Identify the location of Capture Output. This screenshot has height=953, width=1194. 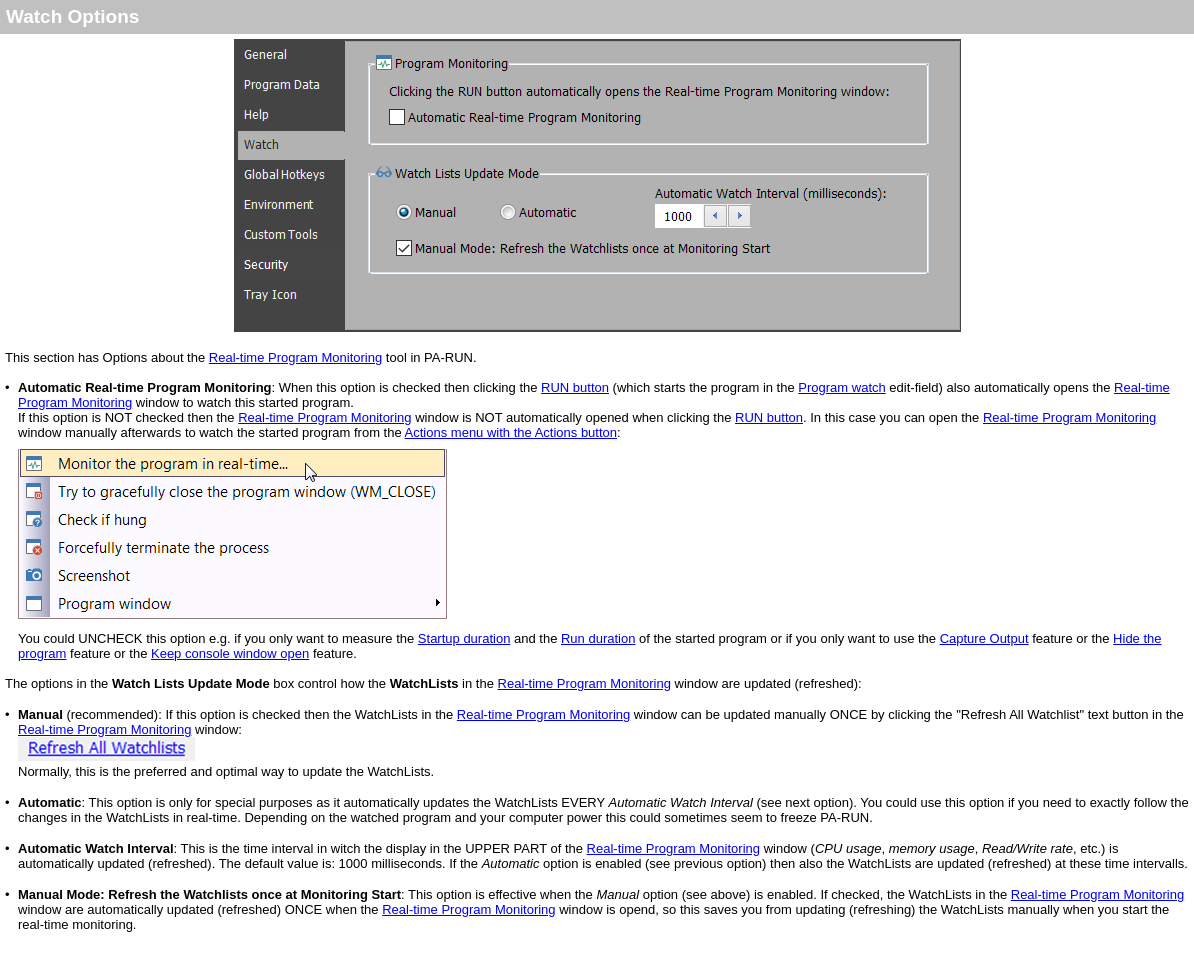
(984, 638).